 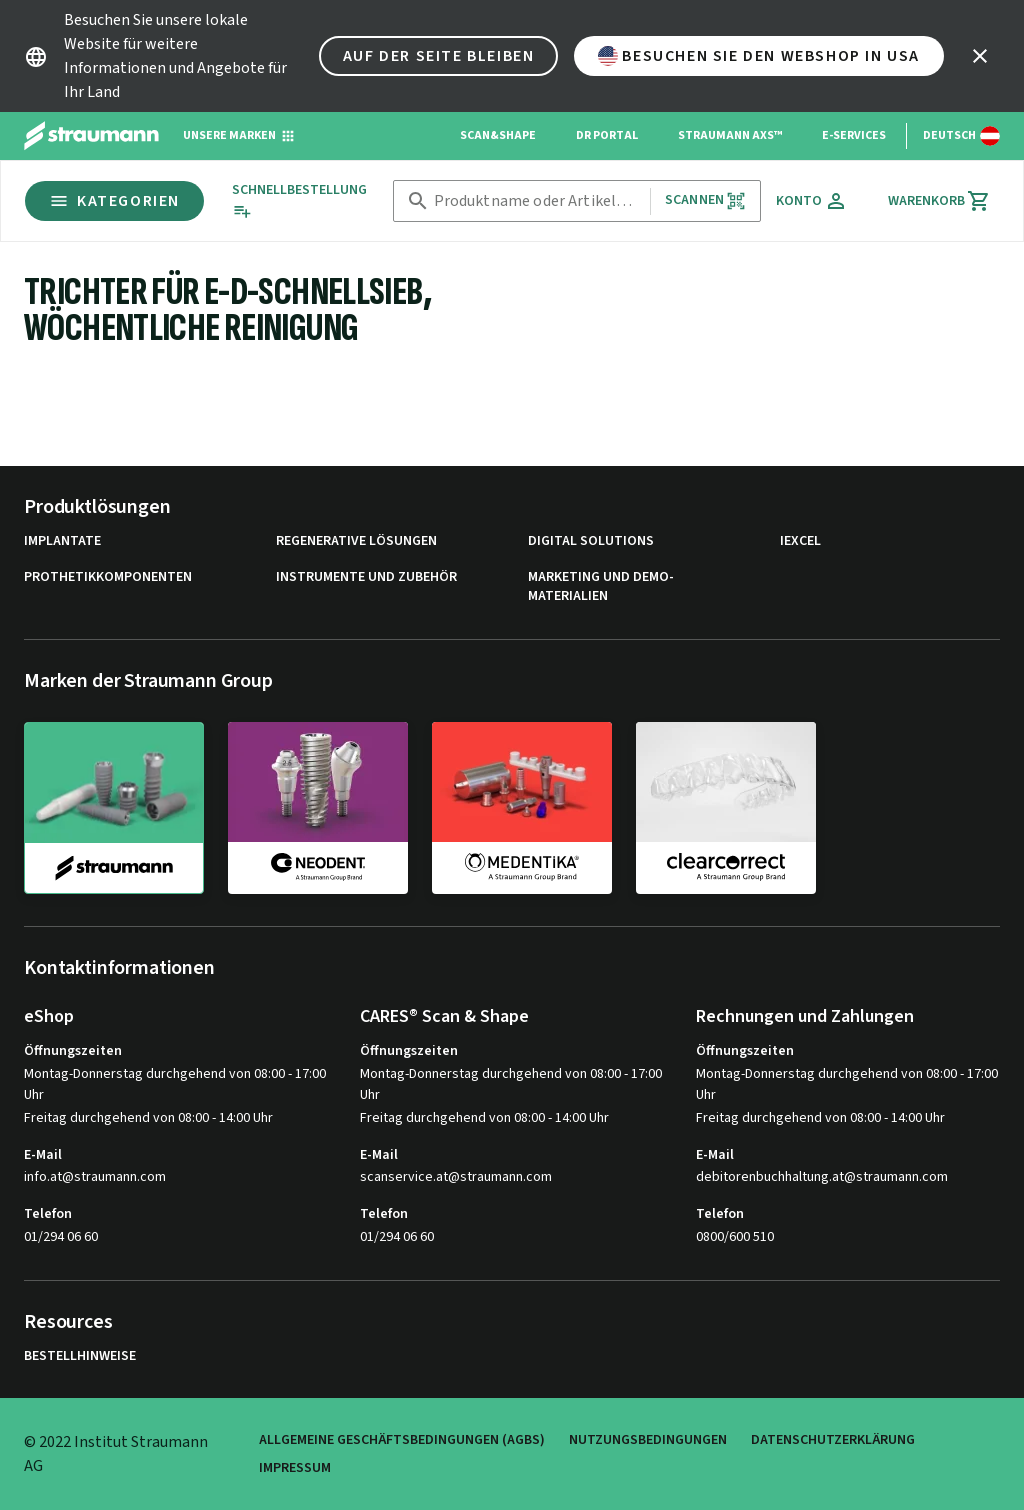 What do you see at coordinates (498, 135) in the screenshot?
I see `Scan&Shape` at bounding box center [498, 135].